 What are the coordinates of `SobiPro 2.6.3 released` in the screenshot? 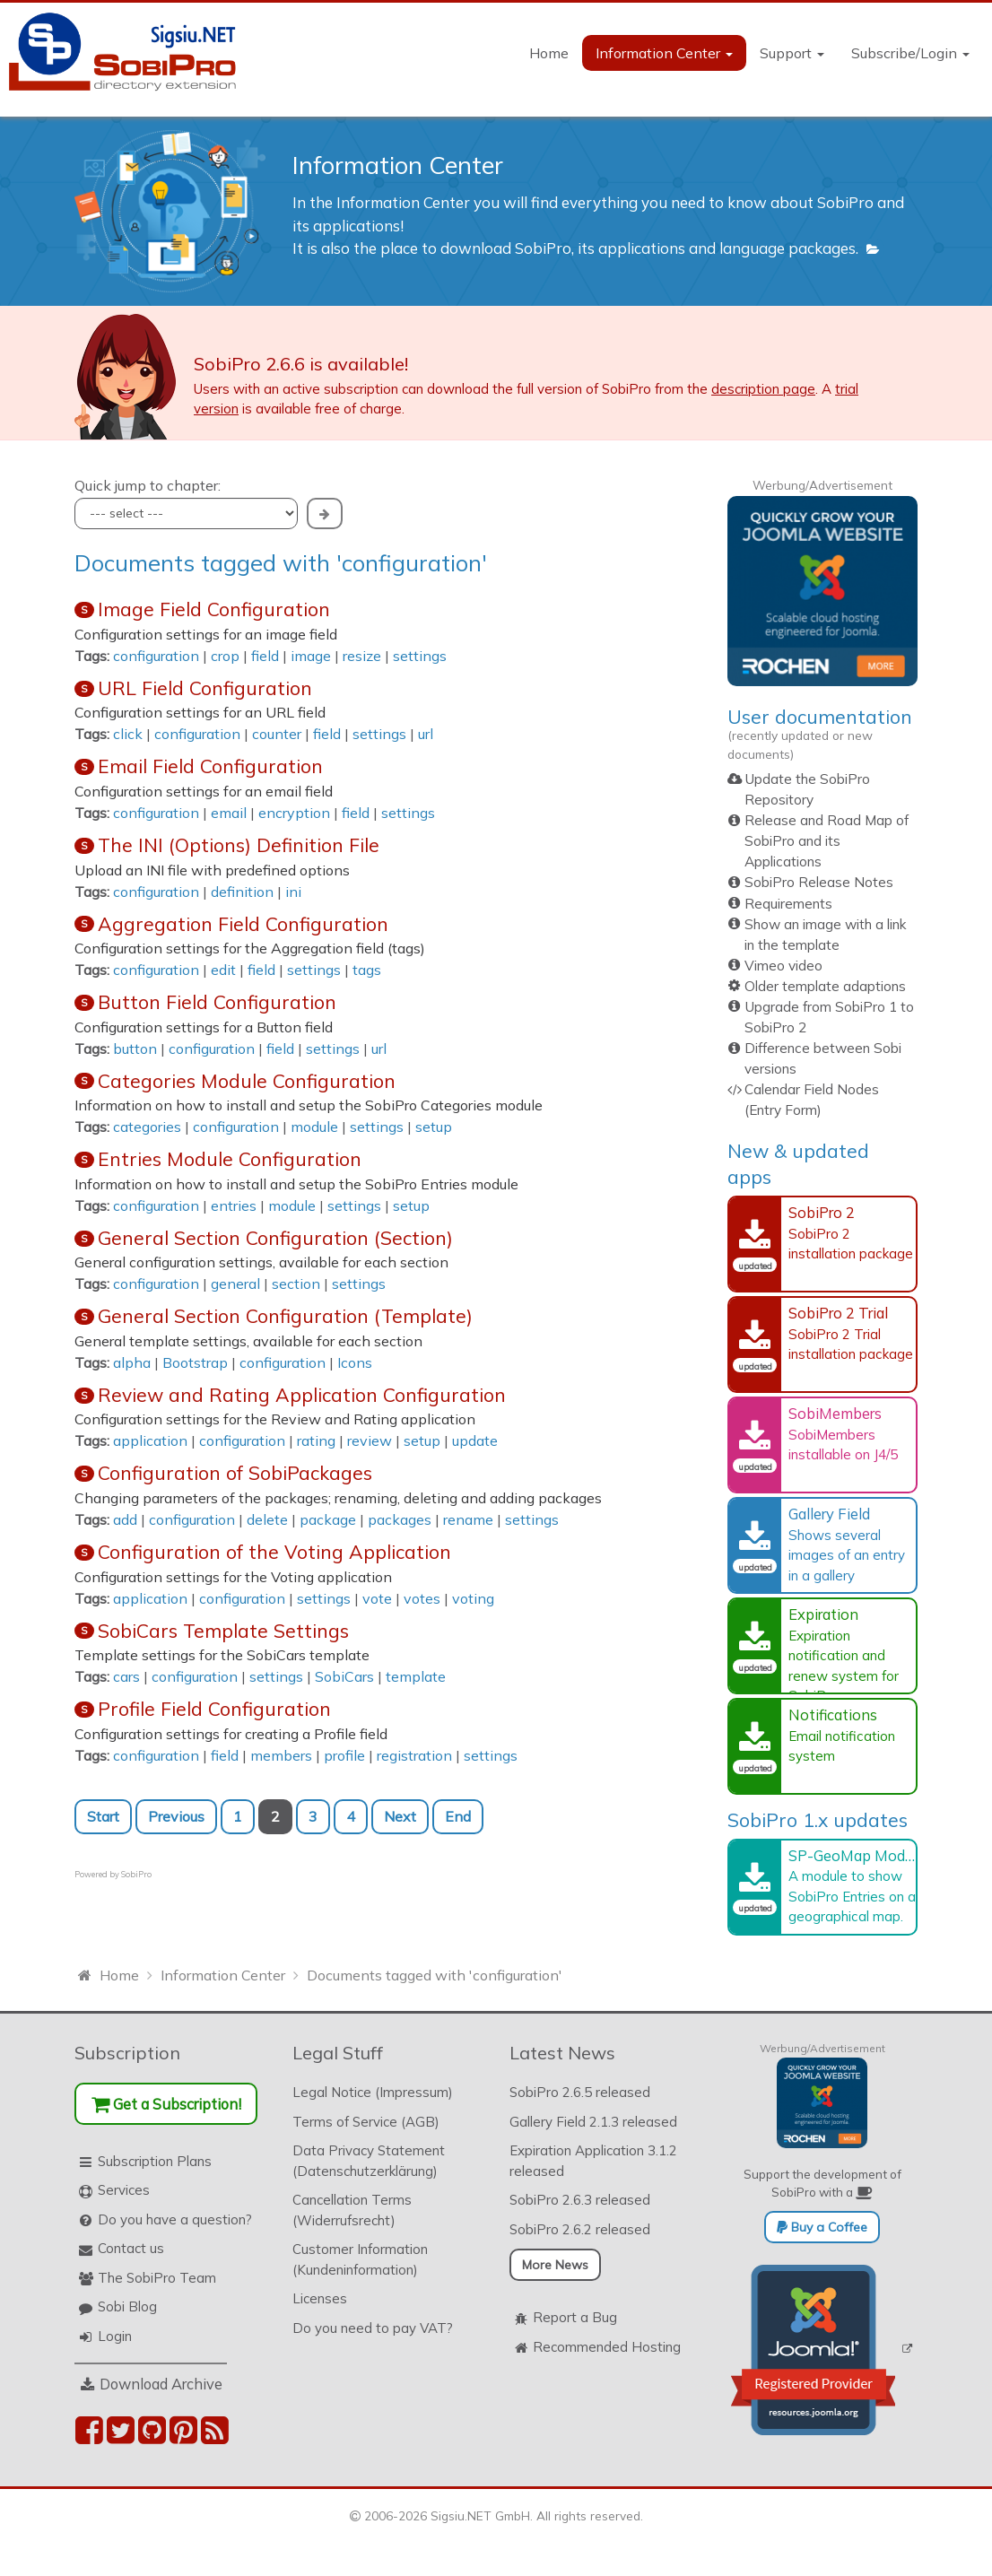 It's located at (579, 2199).